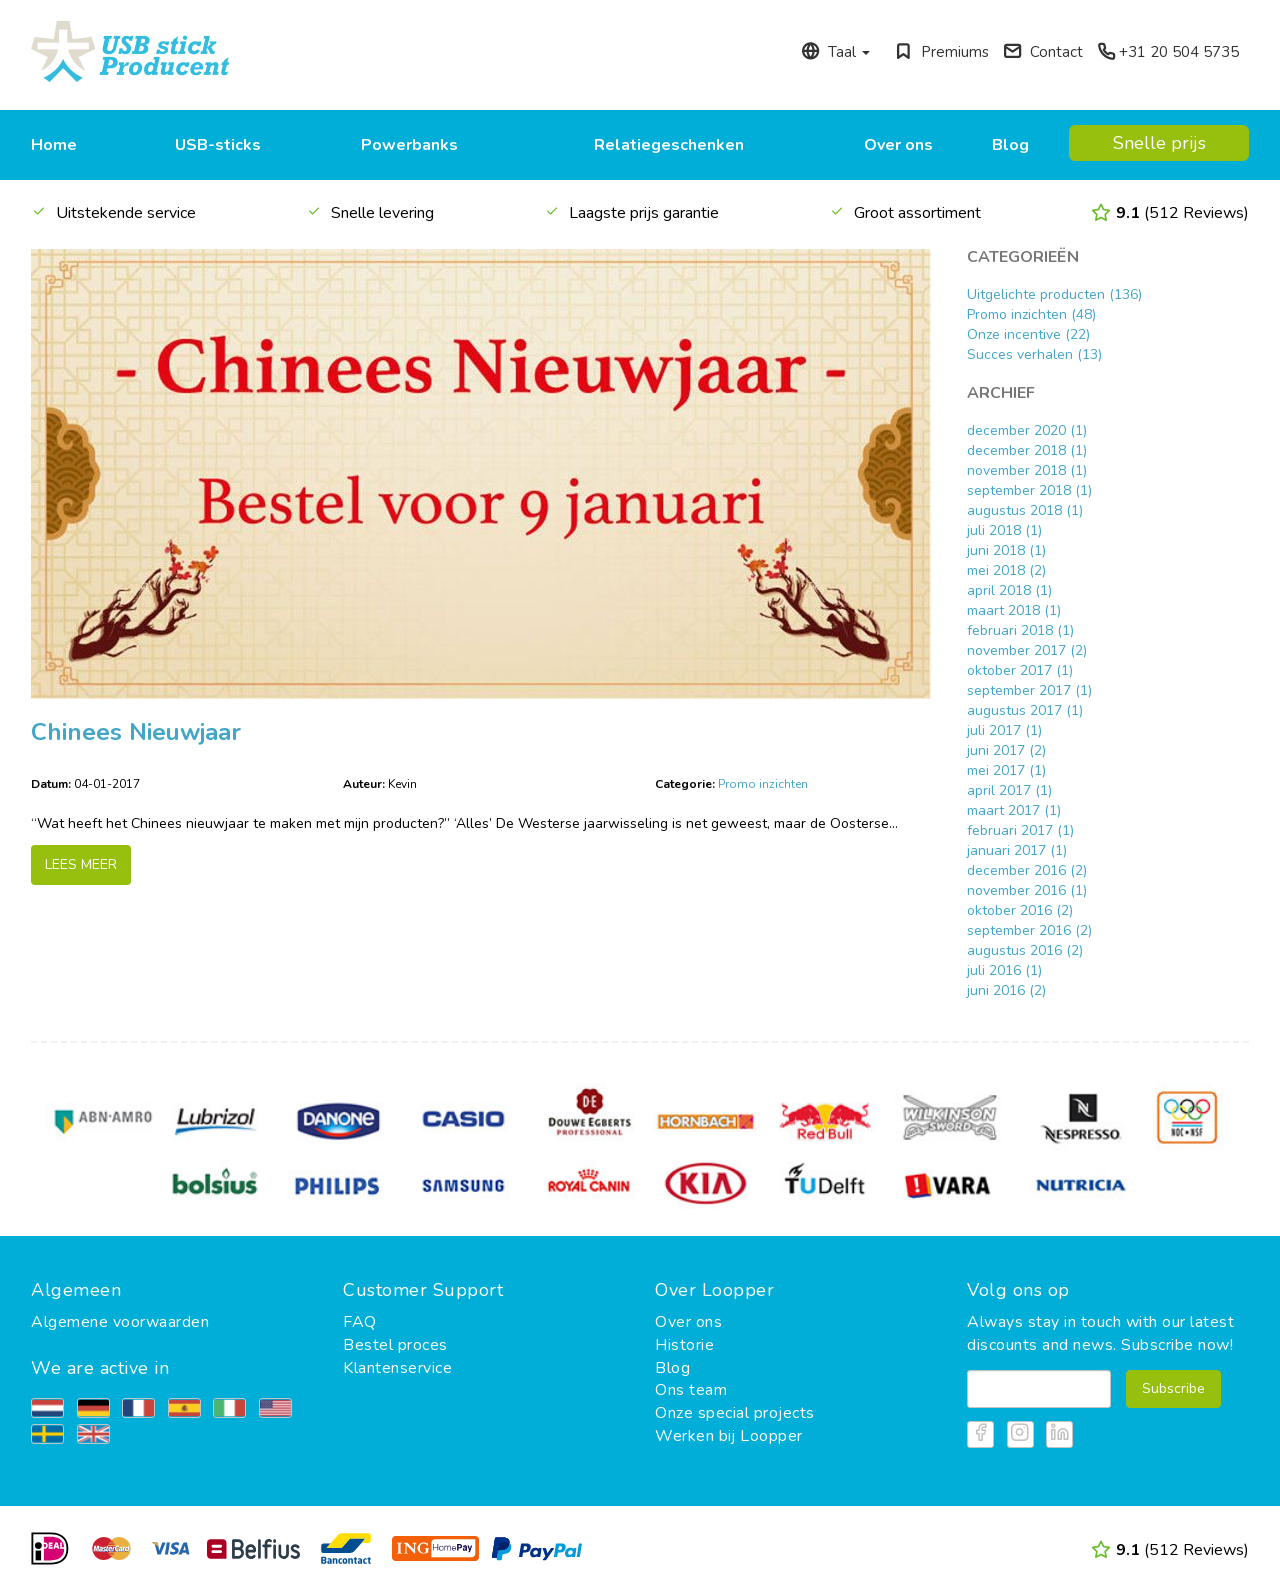 The height and width of the screenshot is (1591, 1280). Describe the element at coordinates (1043, 52) in the screenshot. I see `Contact` at that location.